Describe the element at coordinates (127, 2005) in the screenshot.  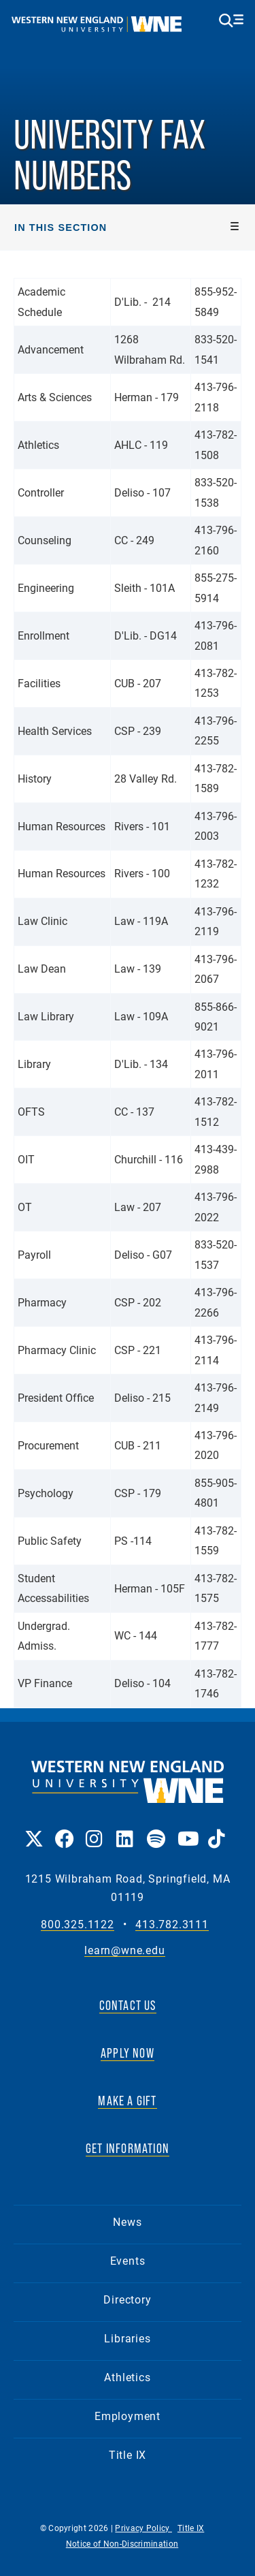
I see `CONTACT US` at that location.